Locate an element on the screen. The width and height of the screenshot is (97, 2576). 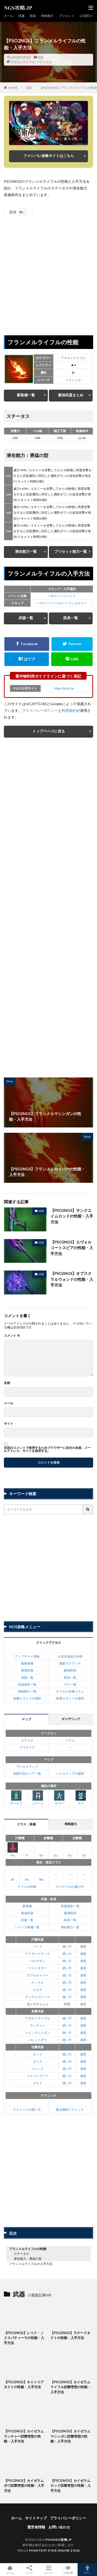
Ra is located at coordinates (41, 1849).